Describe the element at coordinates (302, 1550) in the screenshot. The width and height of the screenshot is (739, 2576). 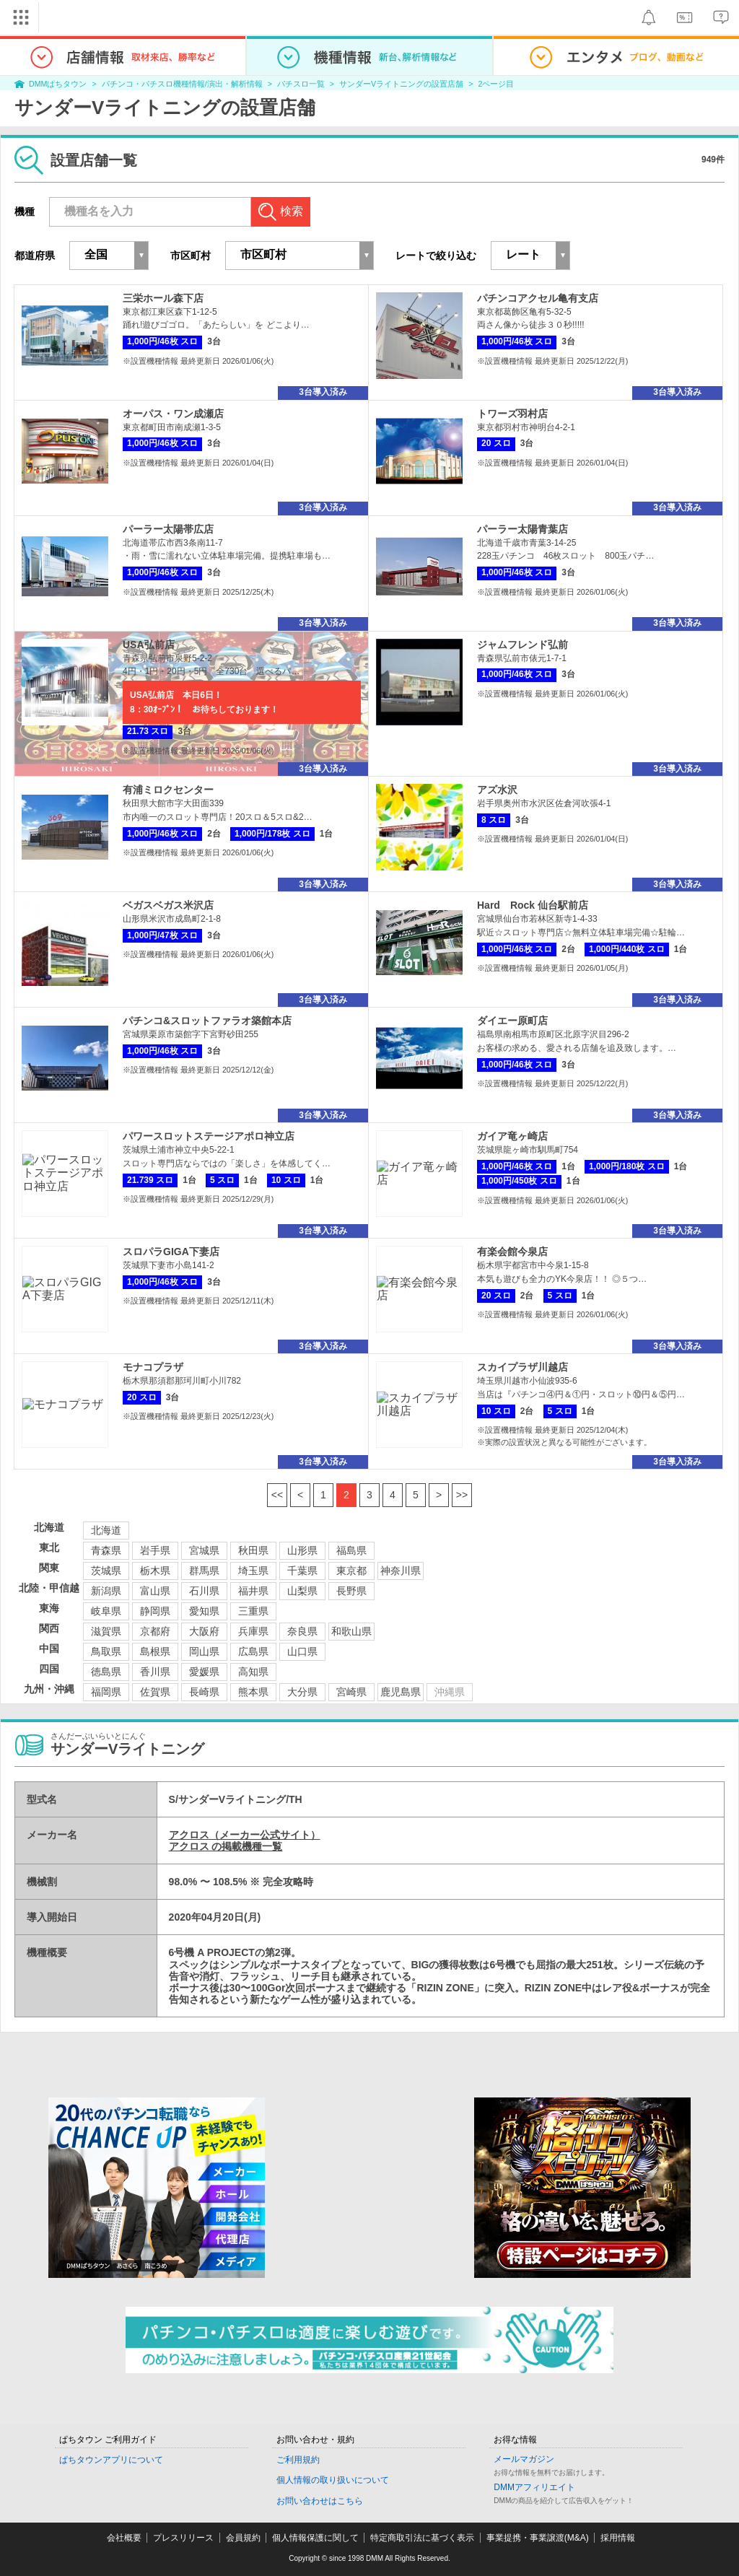
I see `山形県` at that location.